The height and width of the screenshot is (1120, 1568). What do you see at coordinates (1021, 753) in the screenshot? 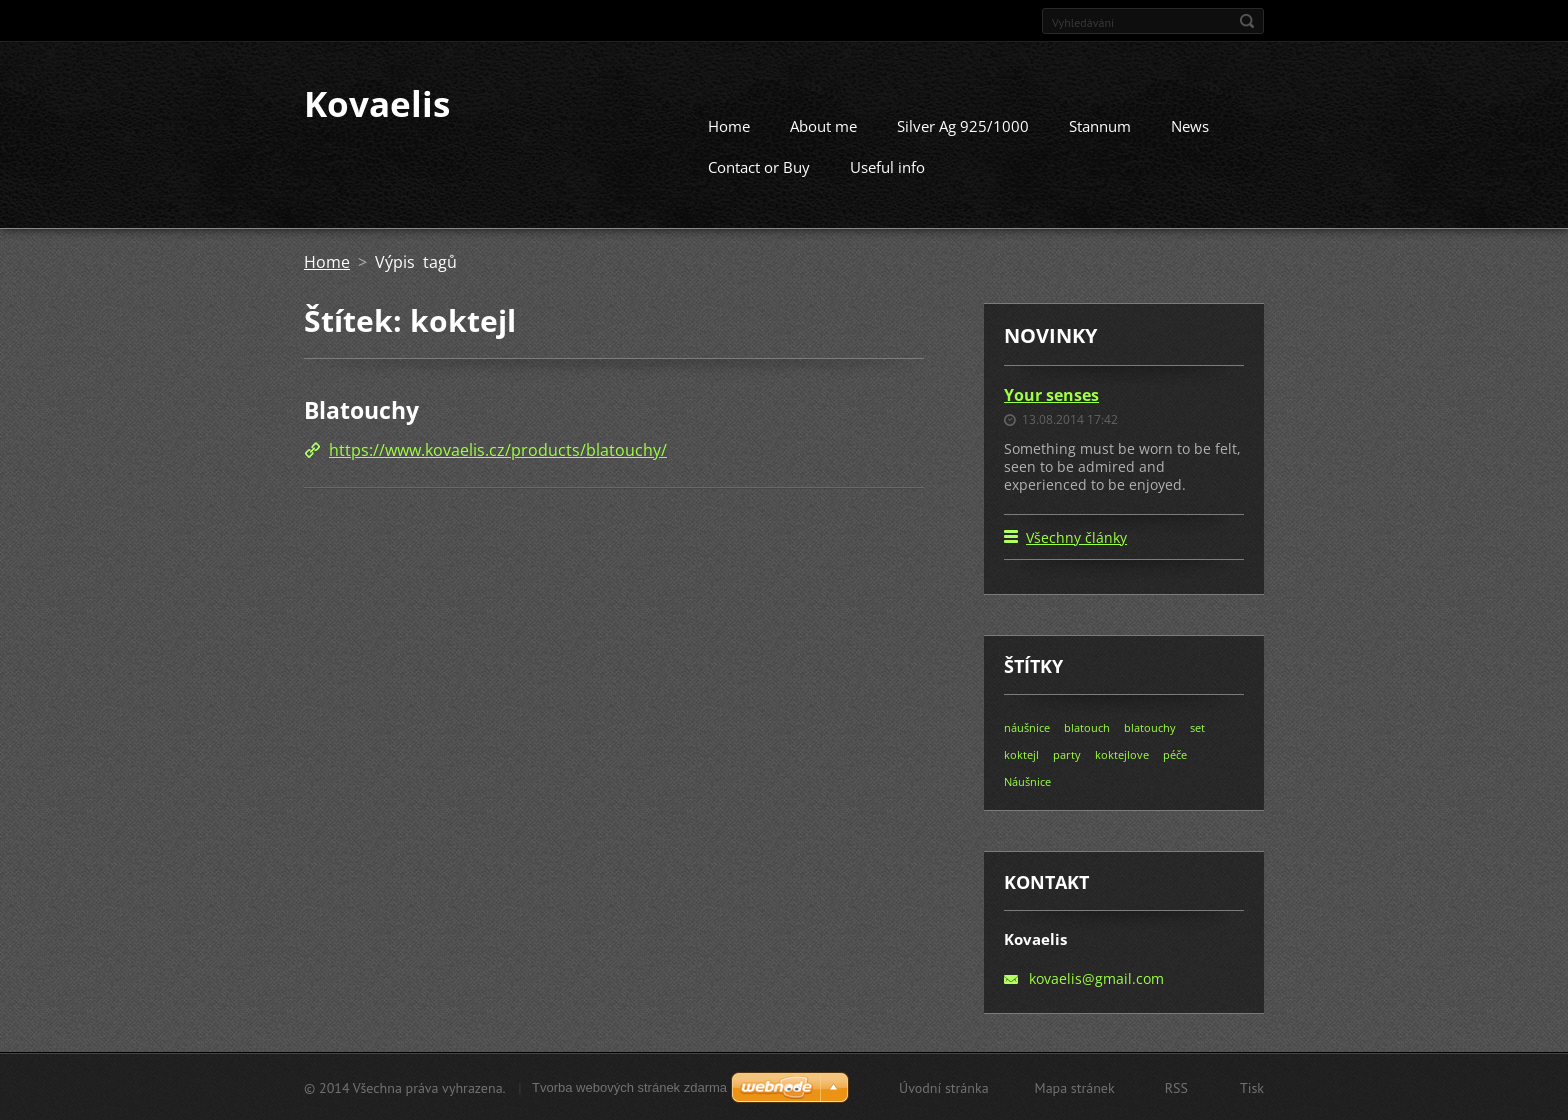
I see `koktejl` at bounding box center [1021, 753].